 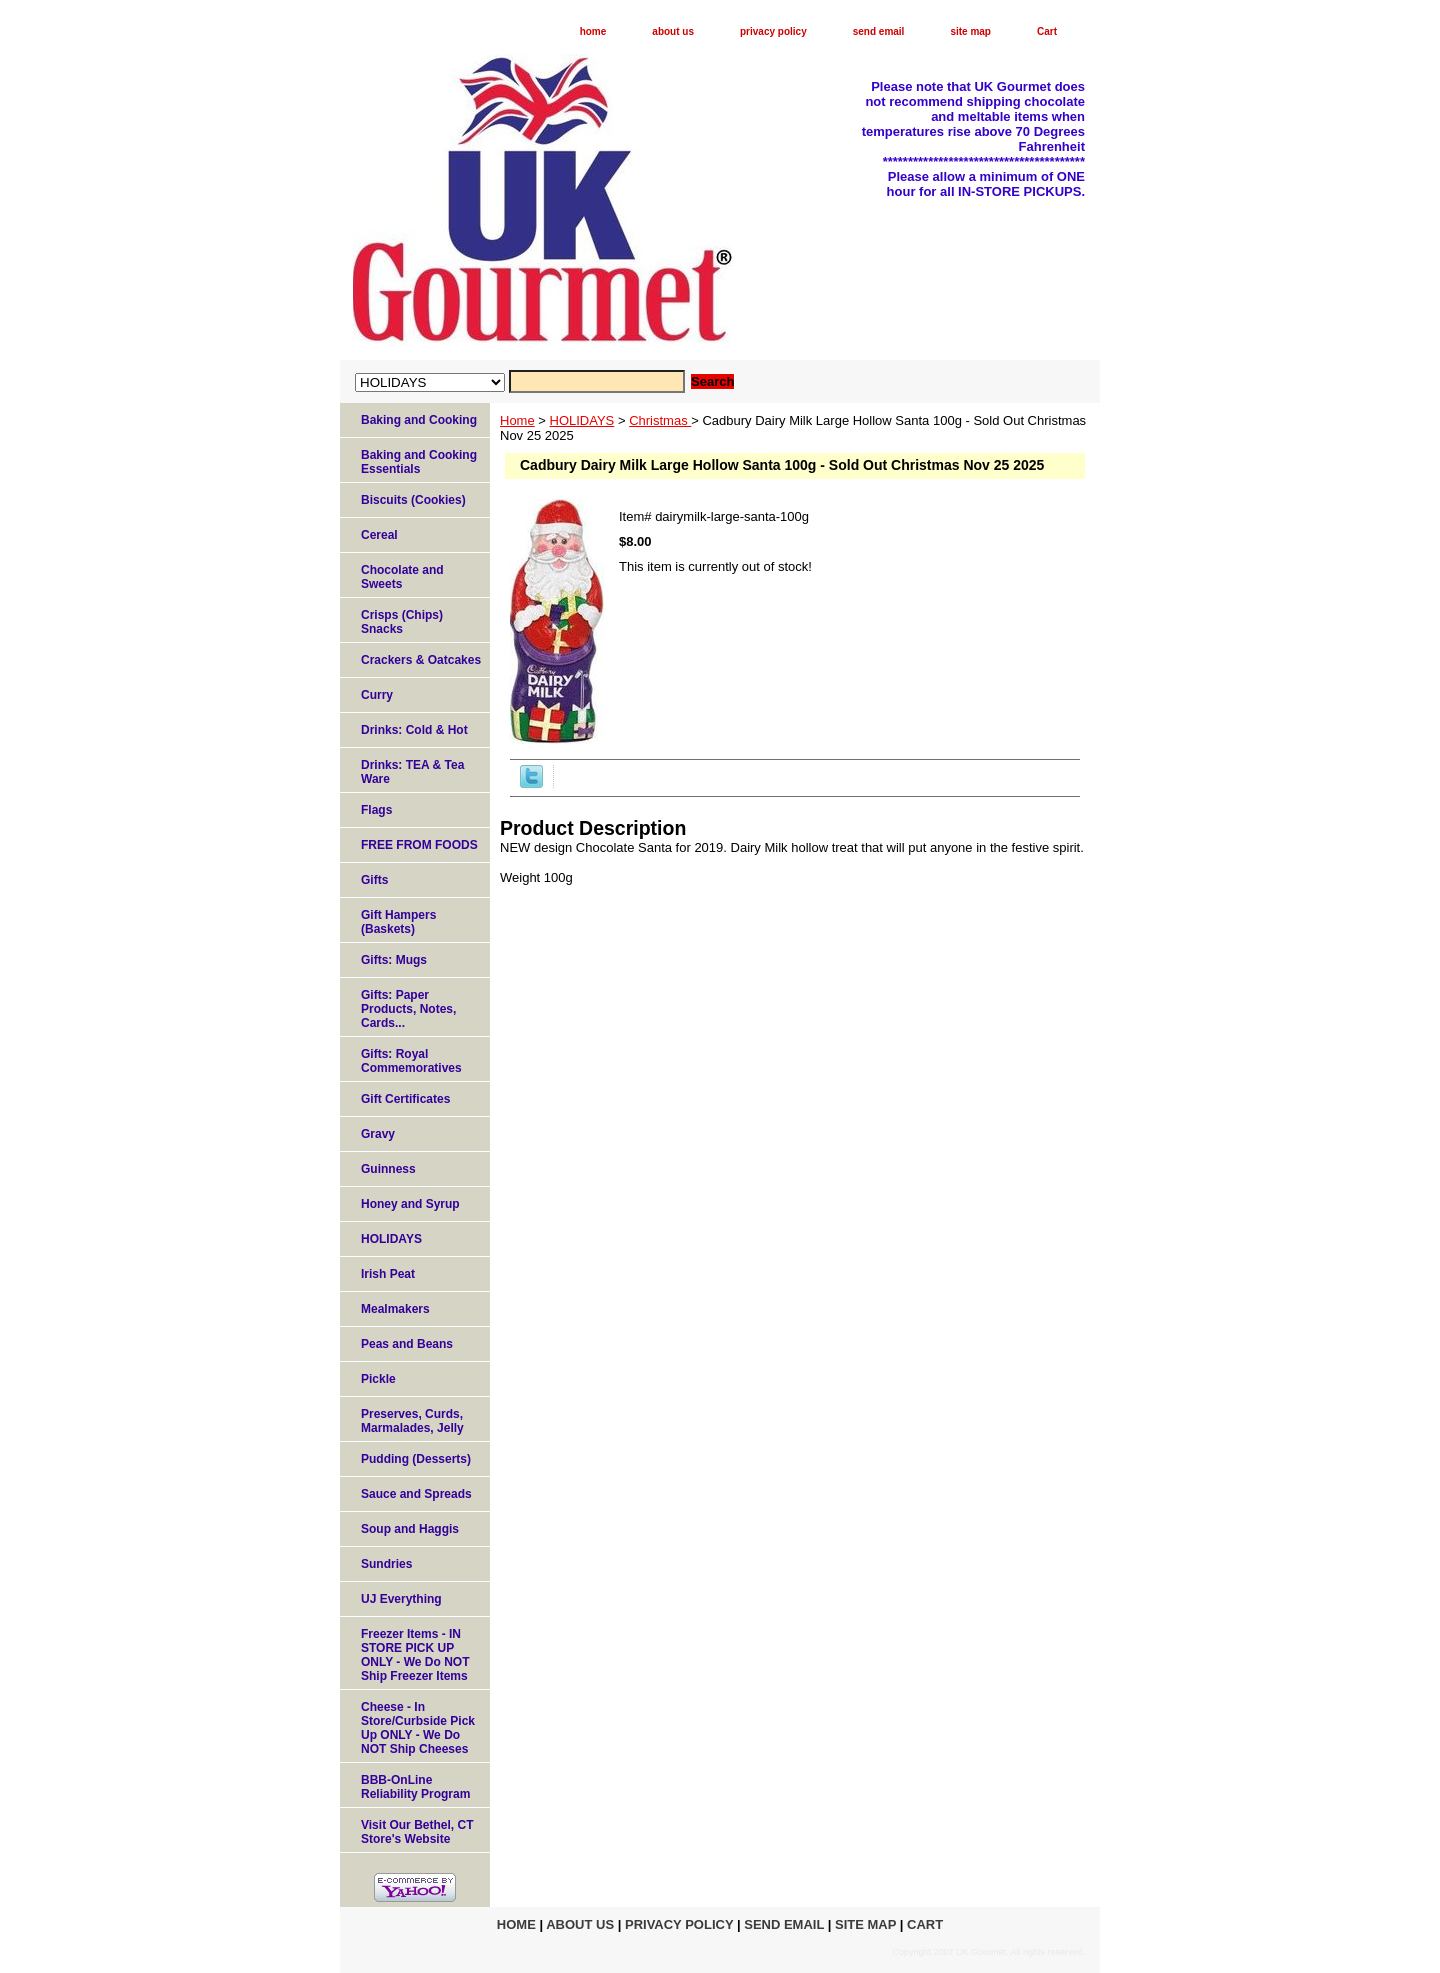 What do you see at coordinates (419, 845) in the screenshot?
I see `FREE FROM FOODS` at bounding box center [419, 845].